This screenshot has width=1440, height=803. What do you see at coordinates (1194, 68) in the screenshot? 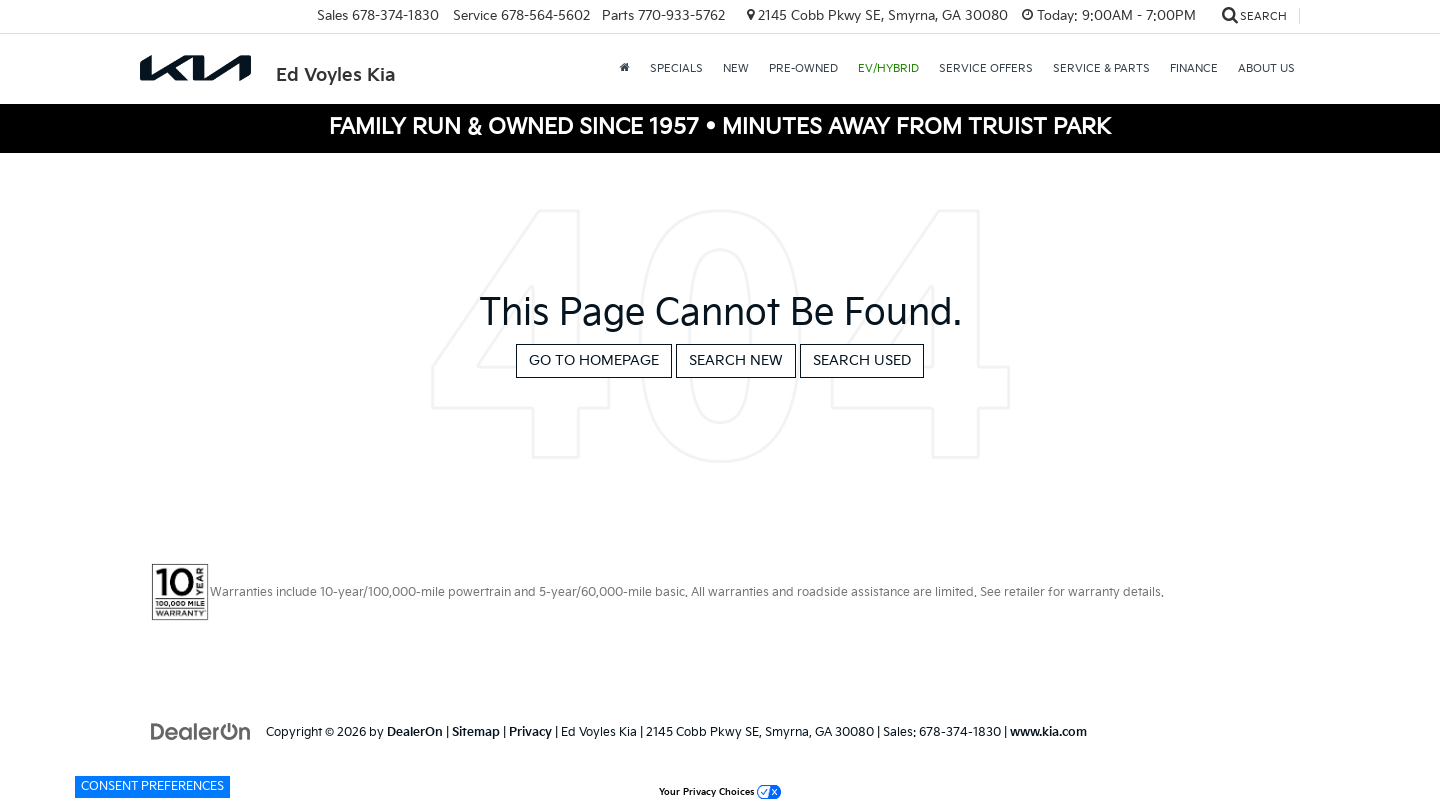
I see `Finance [button]` at bounding box center [1194, 68].